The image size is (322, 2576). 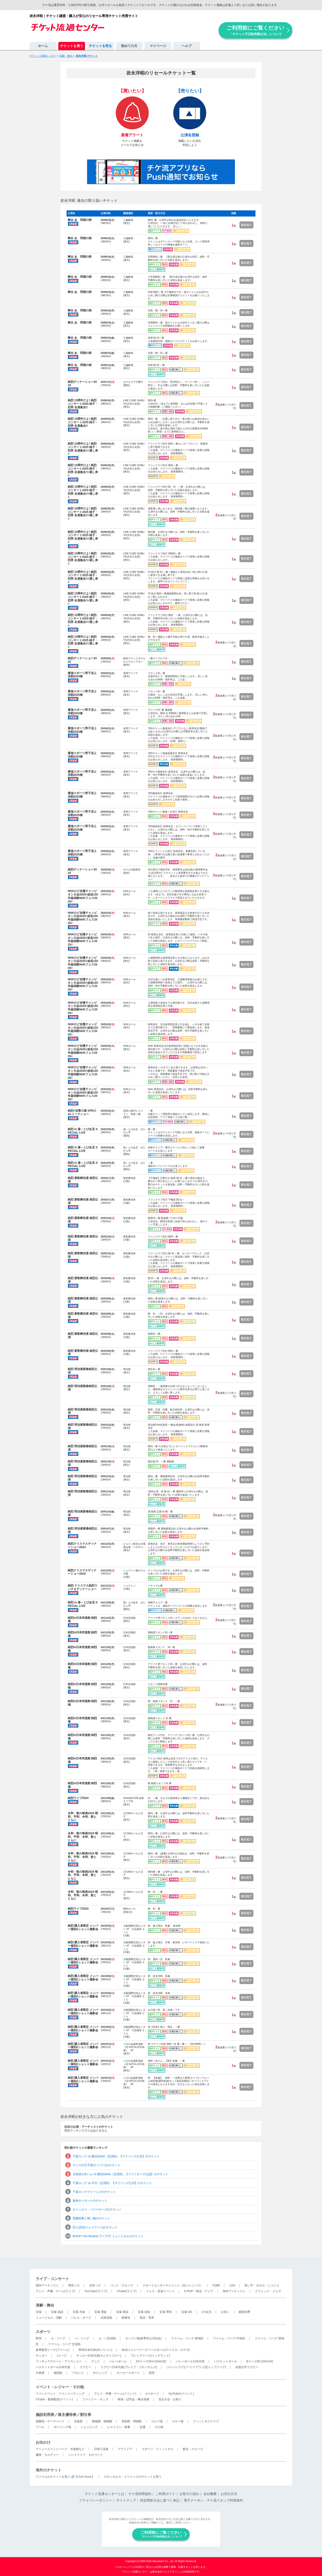 I want to click on バレーボール日本代表, so click(x=190, y=2361).